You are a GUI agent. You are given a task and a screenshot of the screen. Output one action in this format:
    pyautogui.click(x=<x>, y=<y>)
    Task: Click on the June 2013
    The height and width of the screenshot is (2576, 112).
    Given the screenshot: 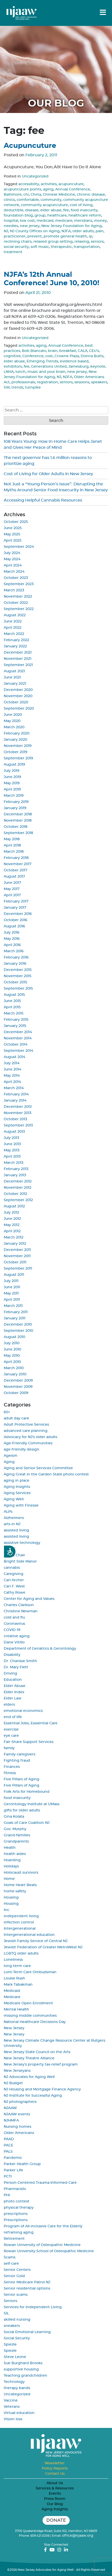 What is the action you would take?
    pyautogui.click(x=12, y=1144)
    